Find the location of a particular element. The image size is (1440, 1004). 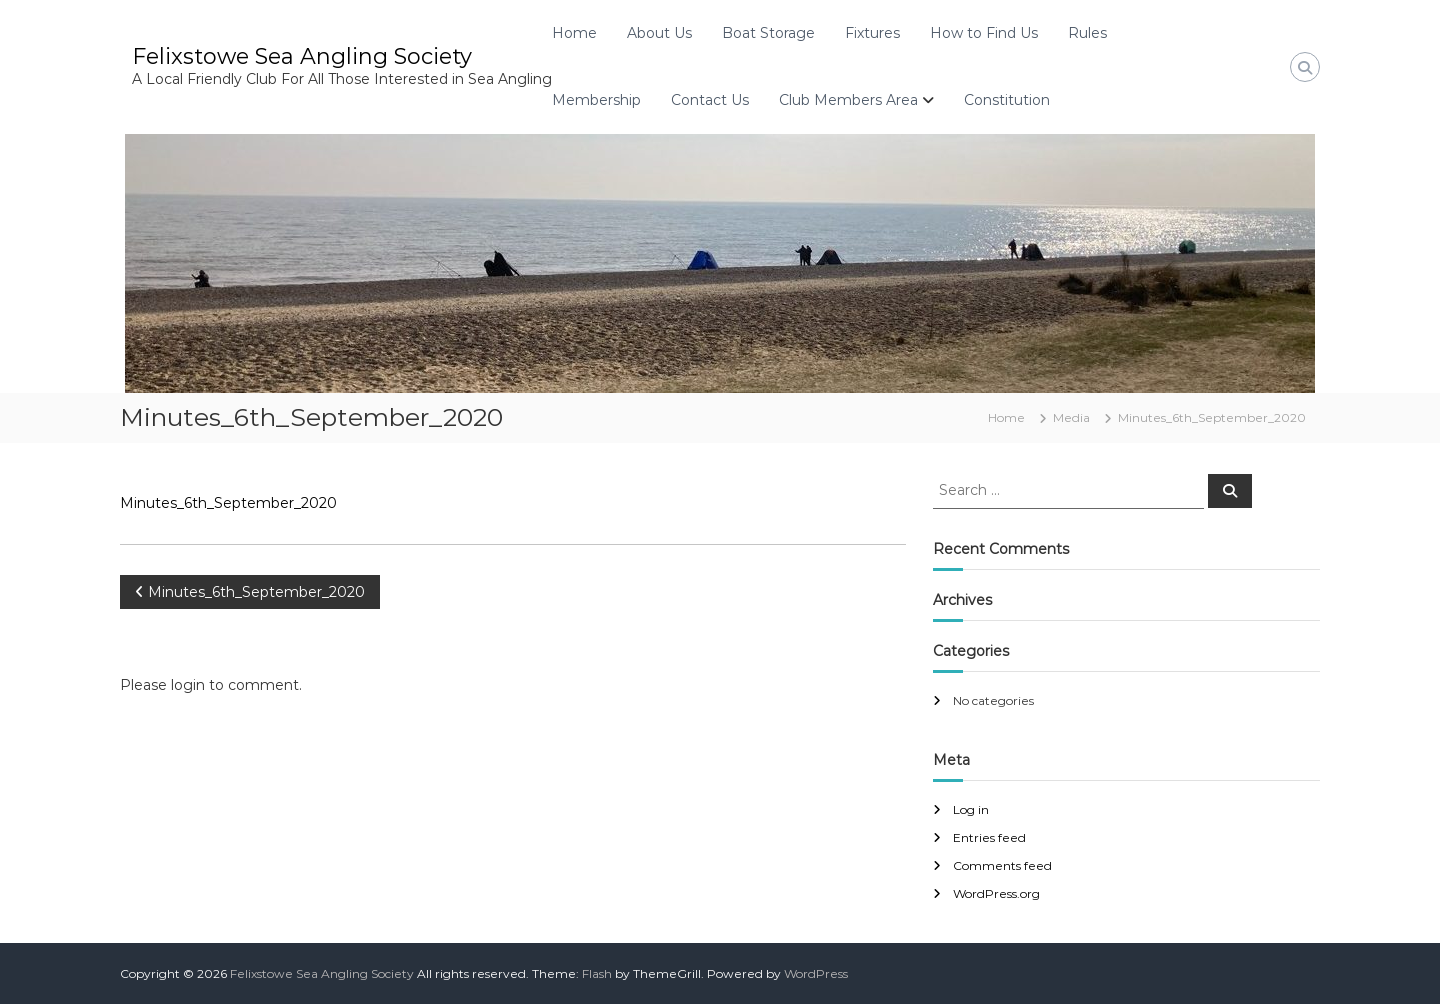

Constitution is located at coordinates (1007, 100).